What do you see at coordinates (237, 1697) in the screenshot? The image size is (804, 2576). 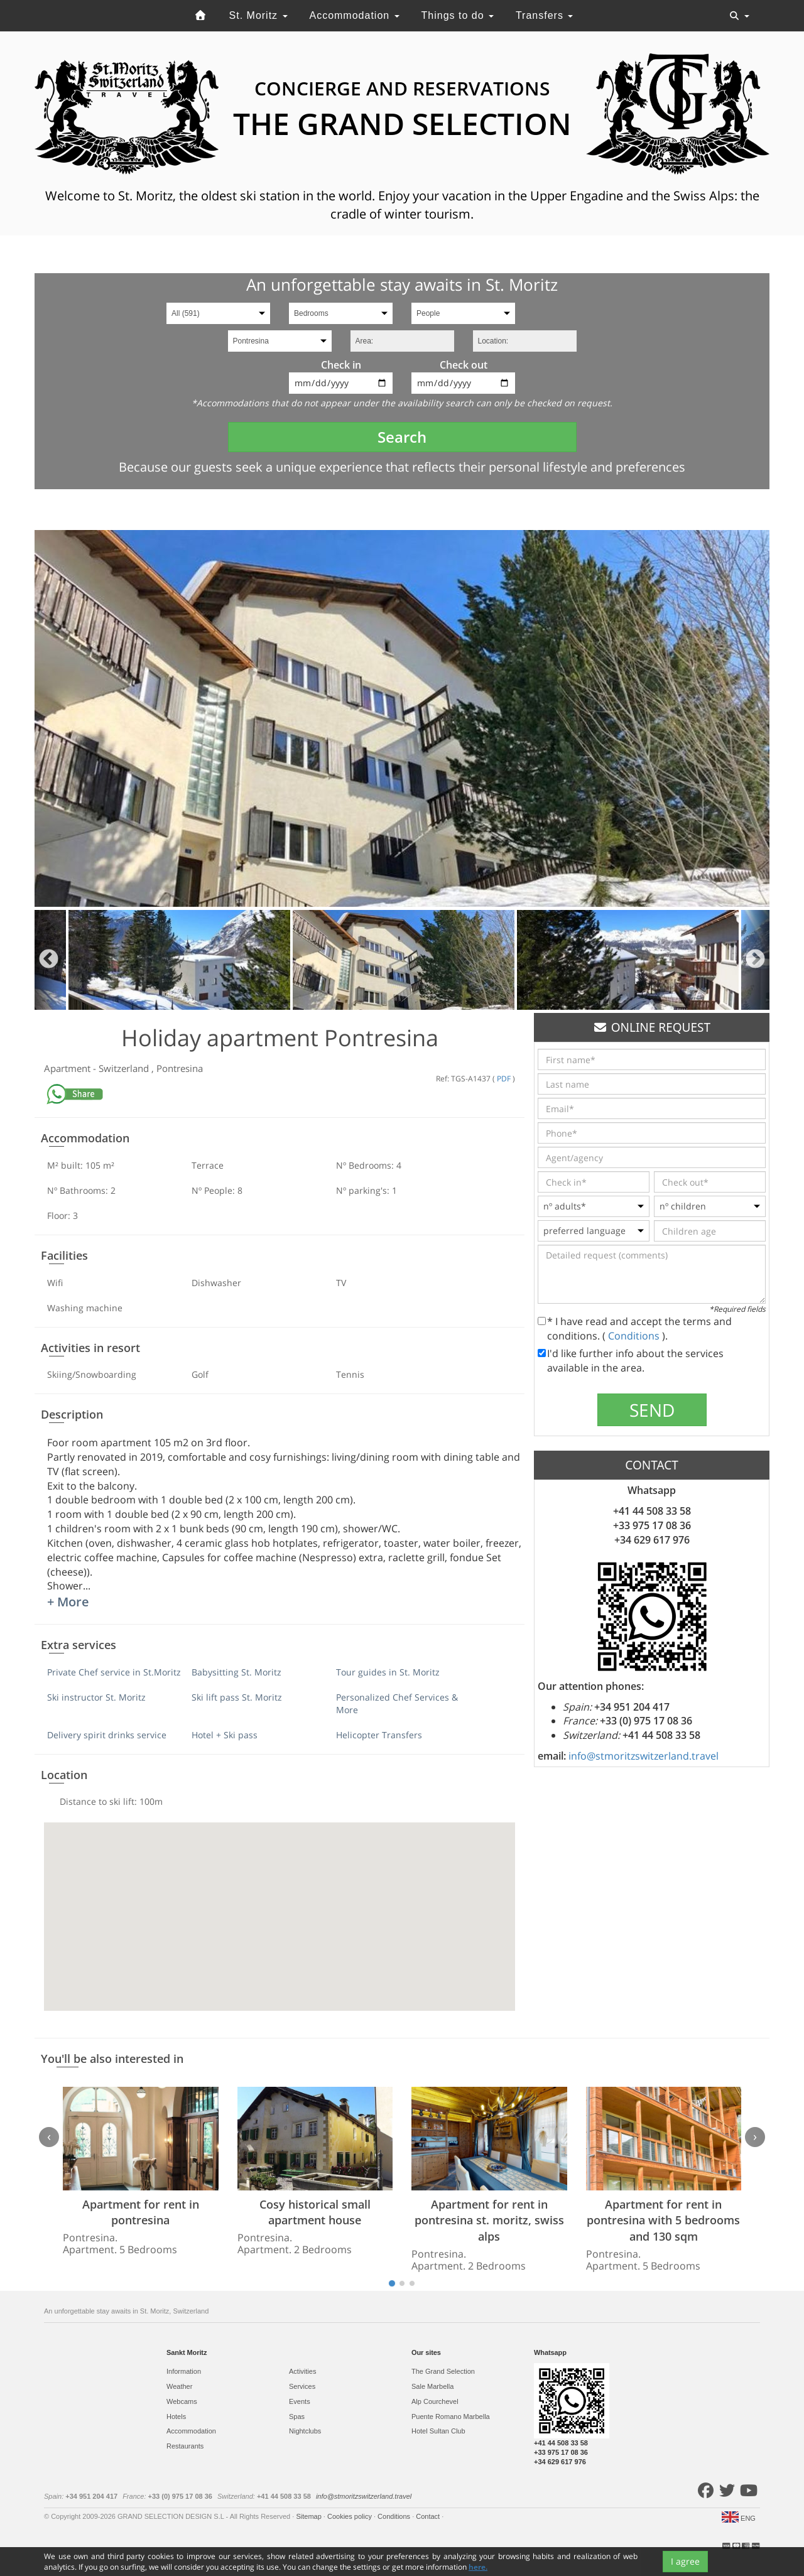 I see `Ski lift pass St. Moritz` at bounding box center [237, 1697].